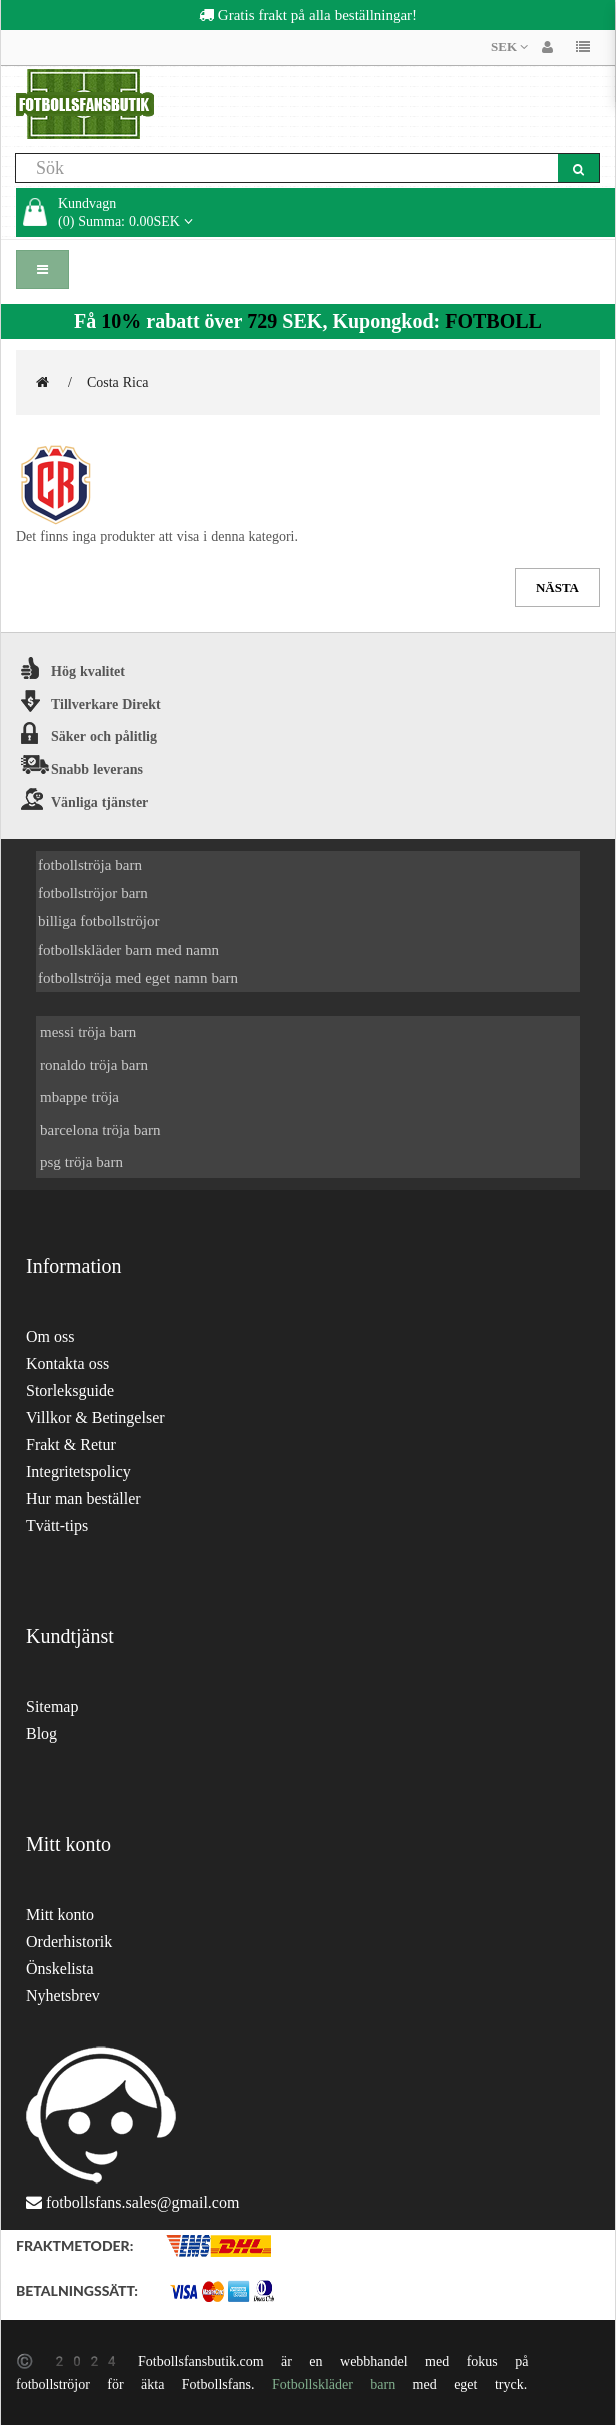 This screenshot has width=616, height=2425. I want to click on Orderhistorik, so click(69, 1941).